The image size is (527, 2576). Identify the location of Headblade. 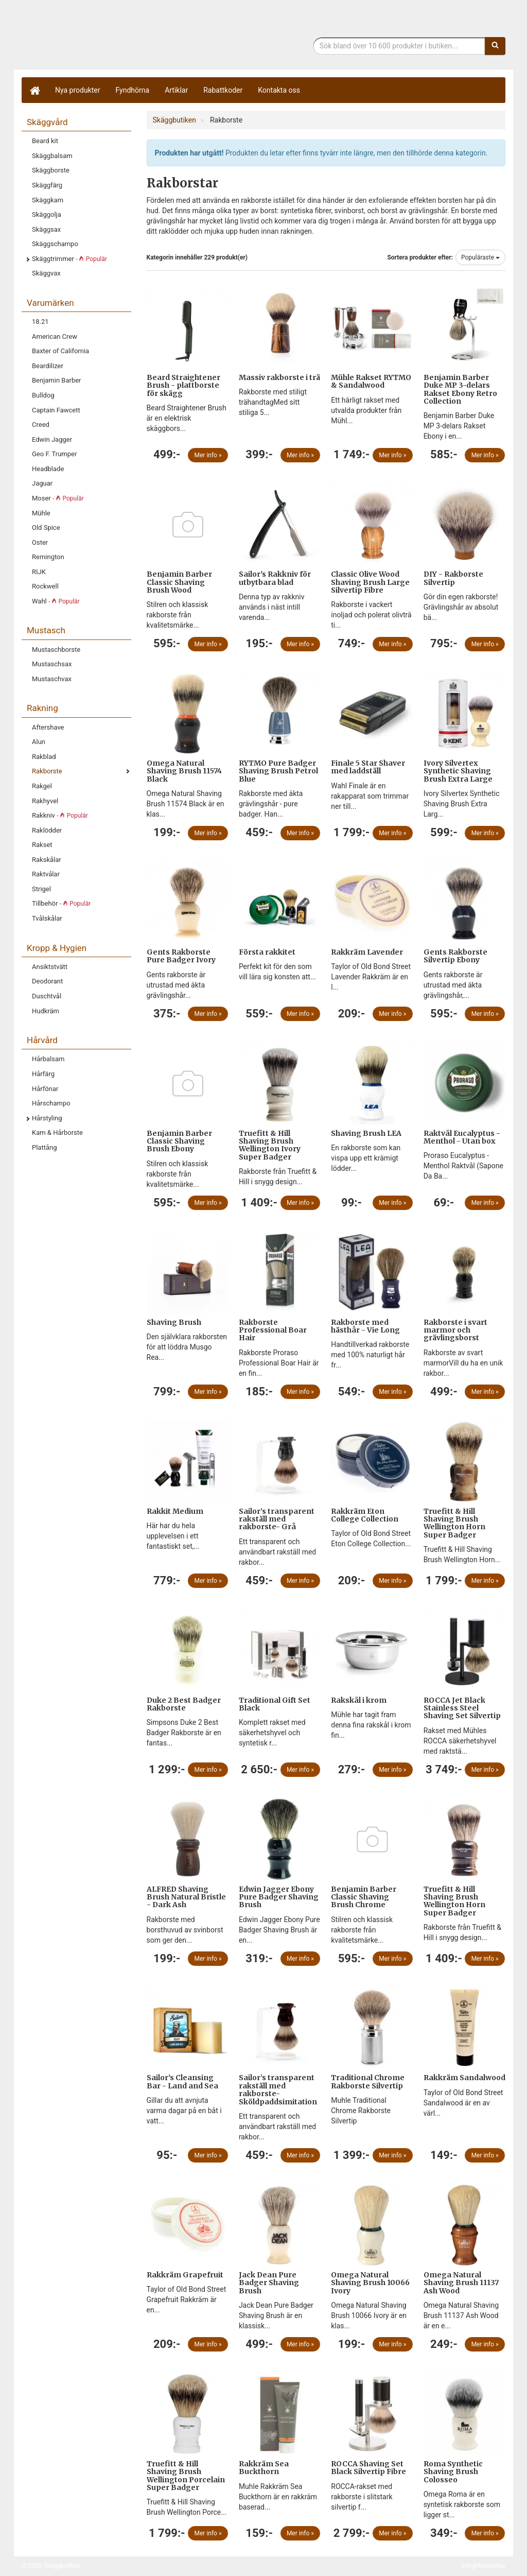
(48, 469).